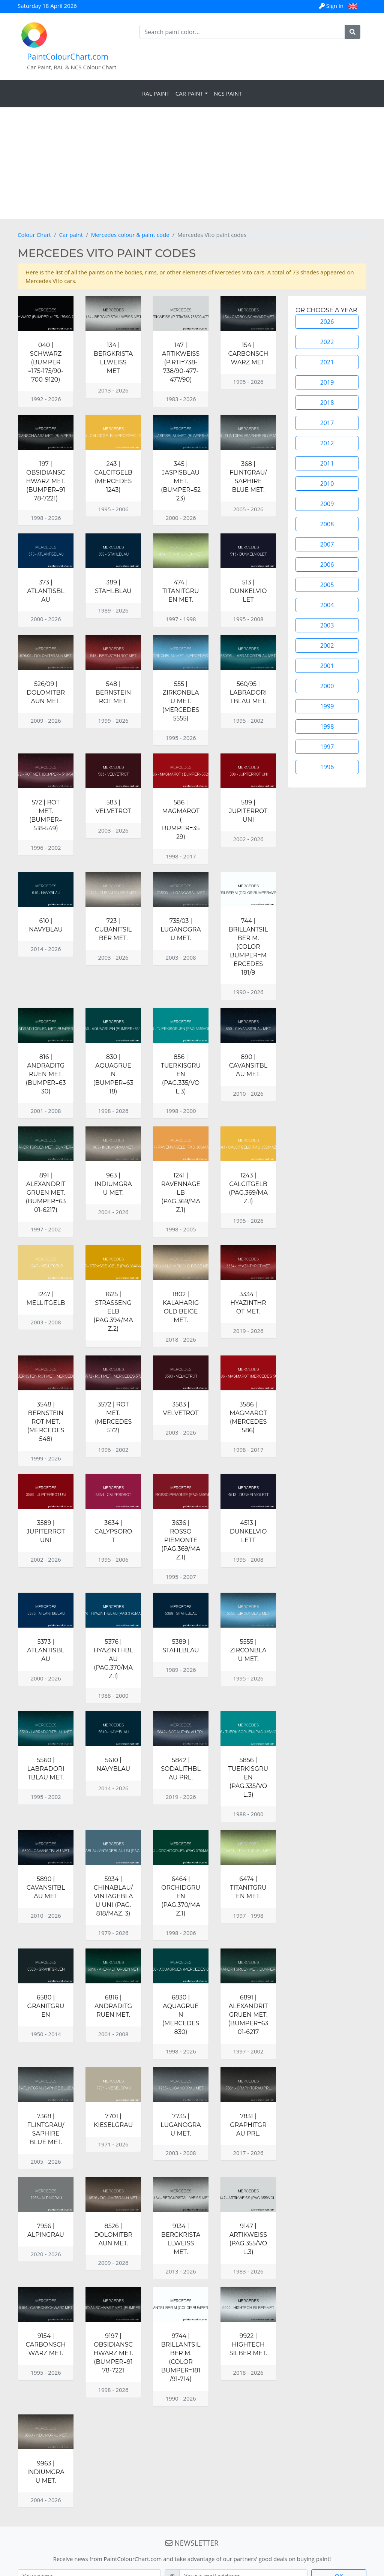 The image size is (384, 2576). What do you see at coordinates (327, 666) in the screenshot?
I see `2001` at bounding box center [327, 666].